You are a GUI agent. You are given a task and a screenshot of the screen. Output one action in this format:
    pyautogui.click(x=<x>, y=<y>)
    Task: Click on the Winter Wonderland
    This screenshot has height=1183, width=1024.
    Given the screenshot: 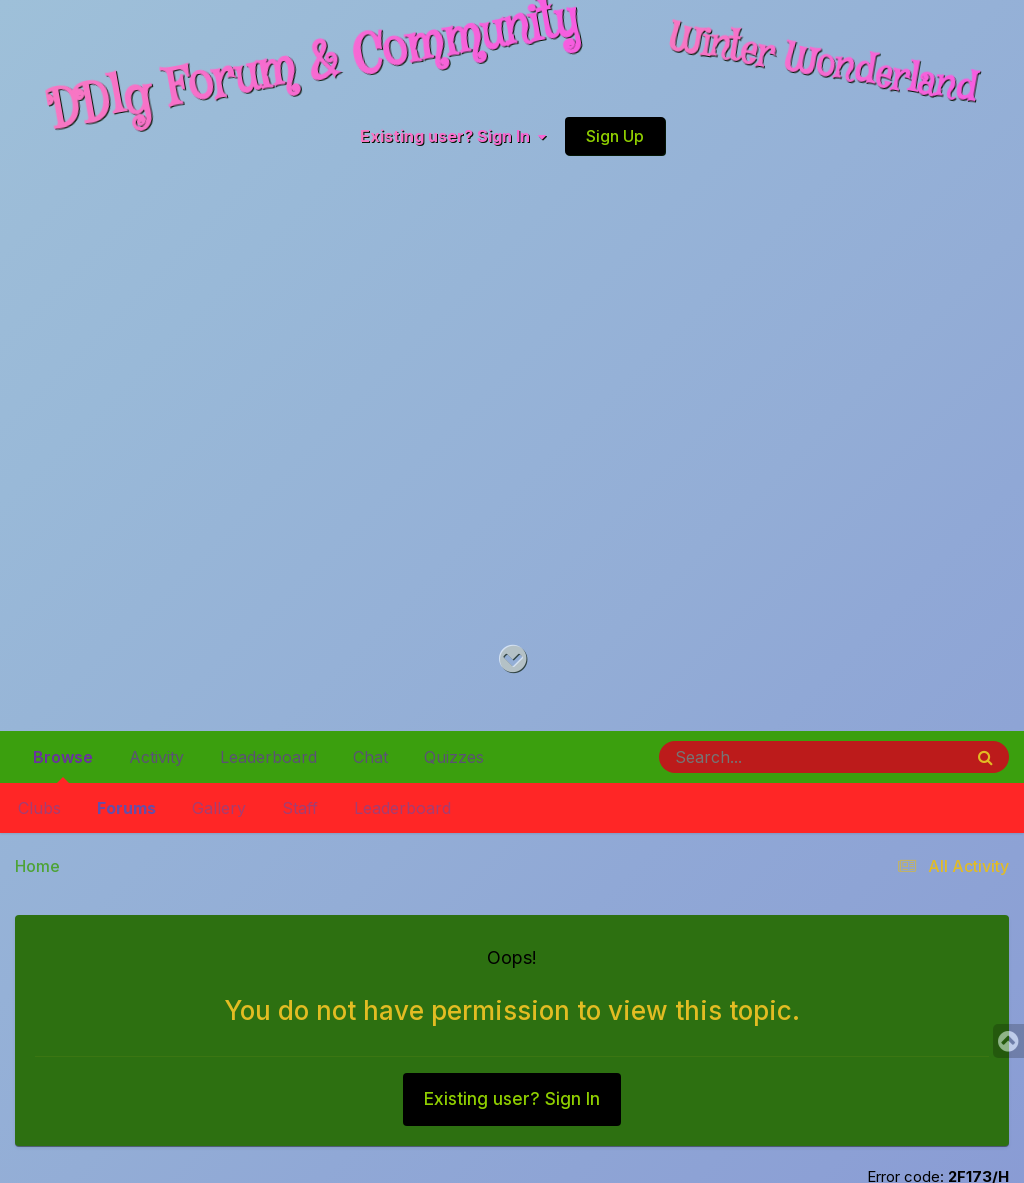 What is the action you would take?
    pyautogui.click(x=823, y=65)
    